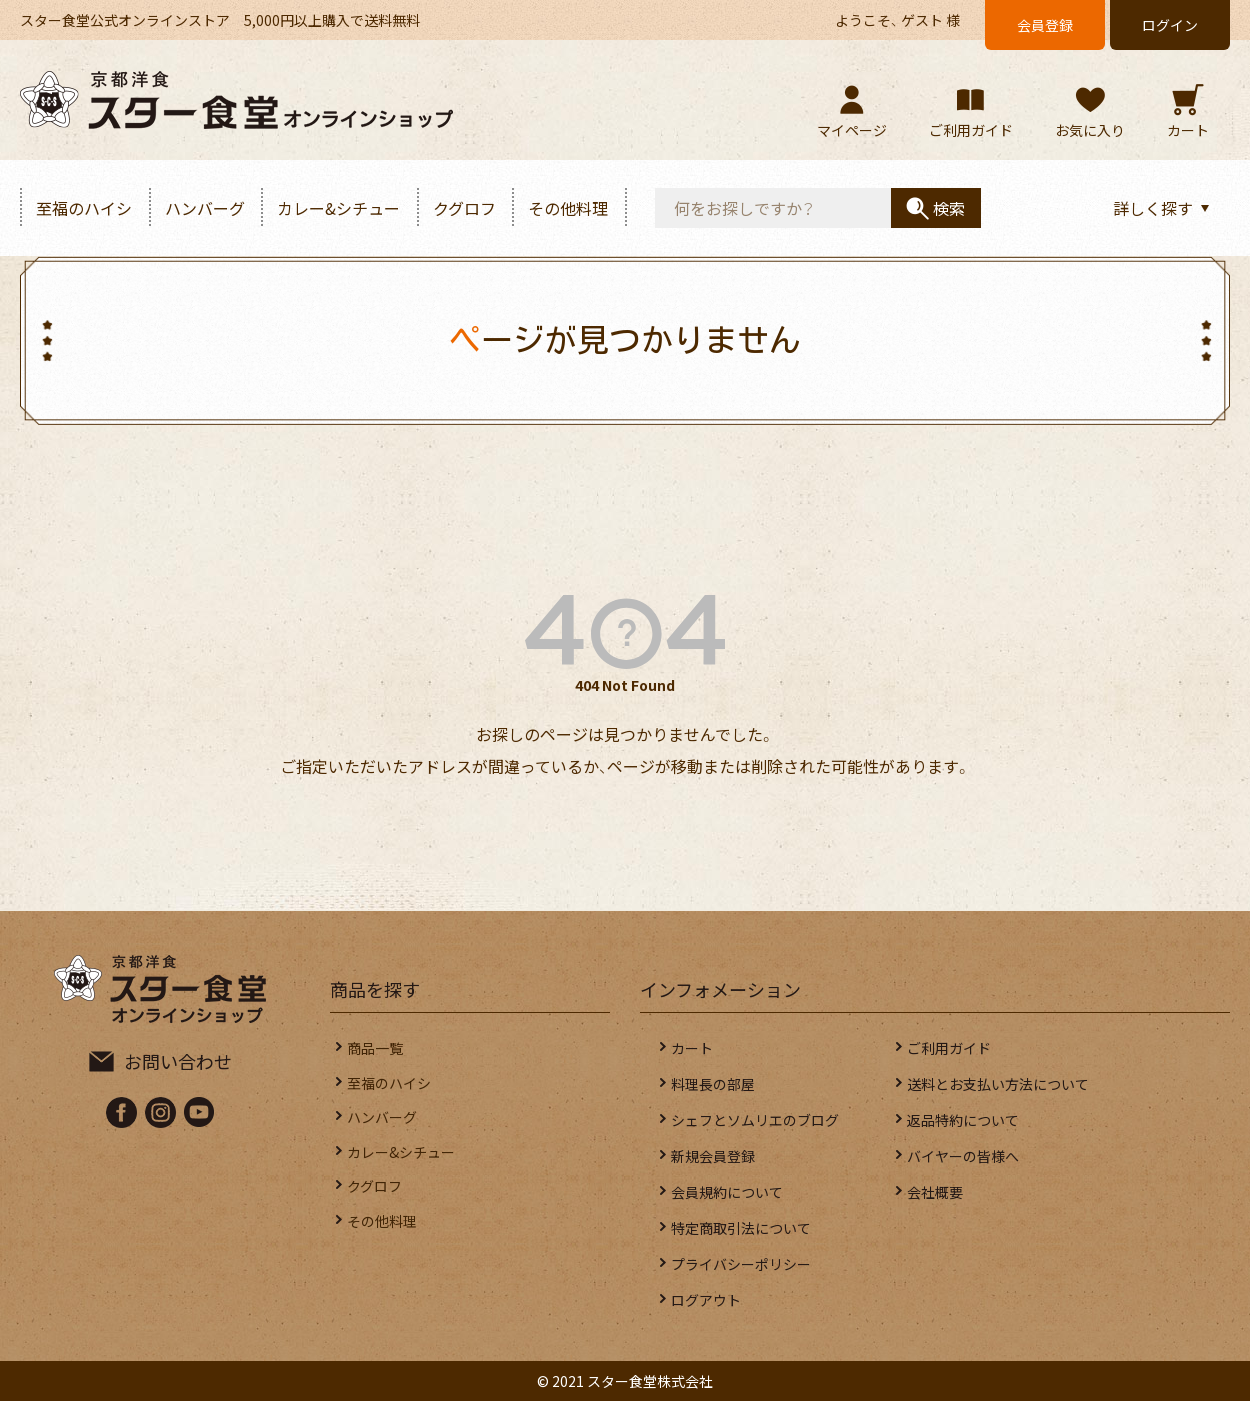 This screenshot has width=1250, height=1401. What do you see at coordinates (1045, 25) in the screenshot?
I see `会員登録` at bounding box center [1045, 25].